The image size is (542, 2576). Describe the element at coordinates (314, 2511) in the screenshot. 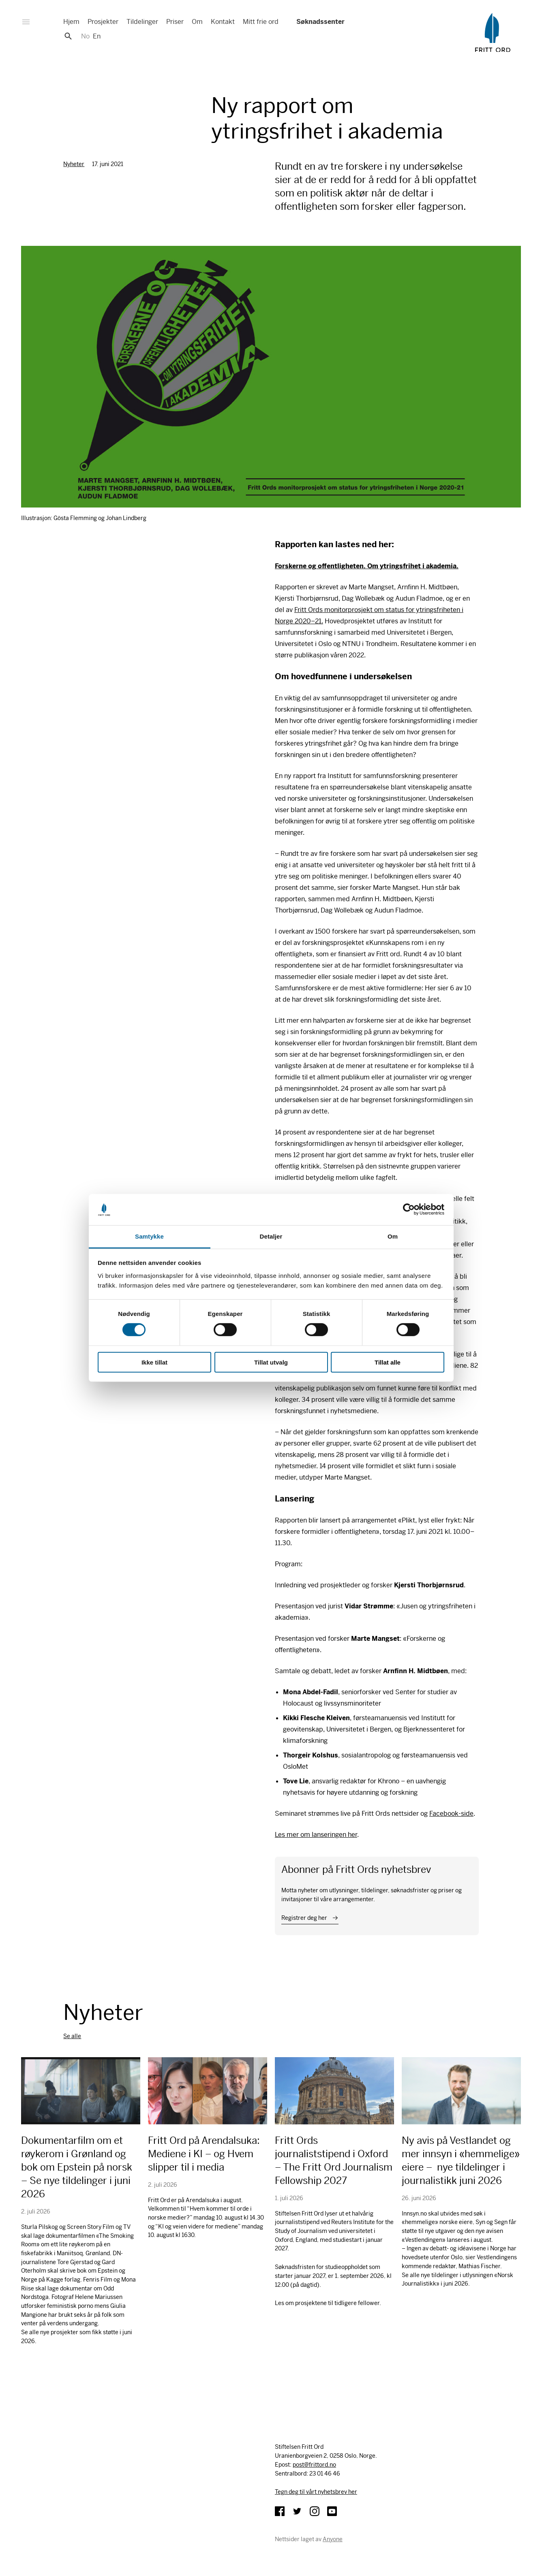

I see `Instagram` at that location.